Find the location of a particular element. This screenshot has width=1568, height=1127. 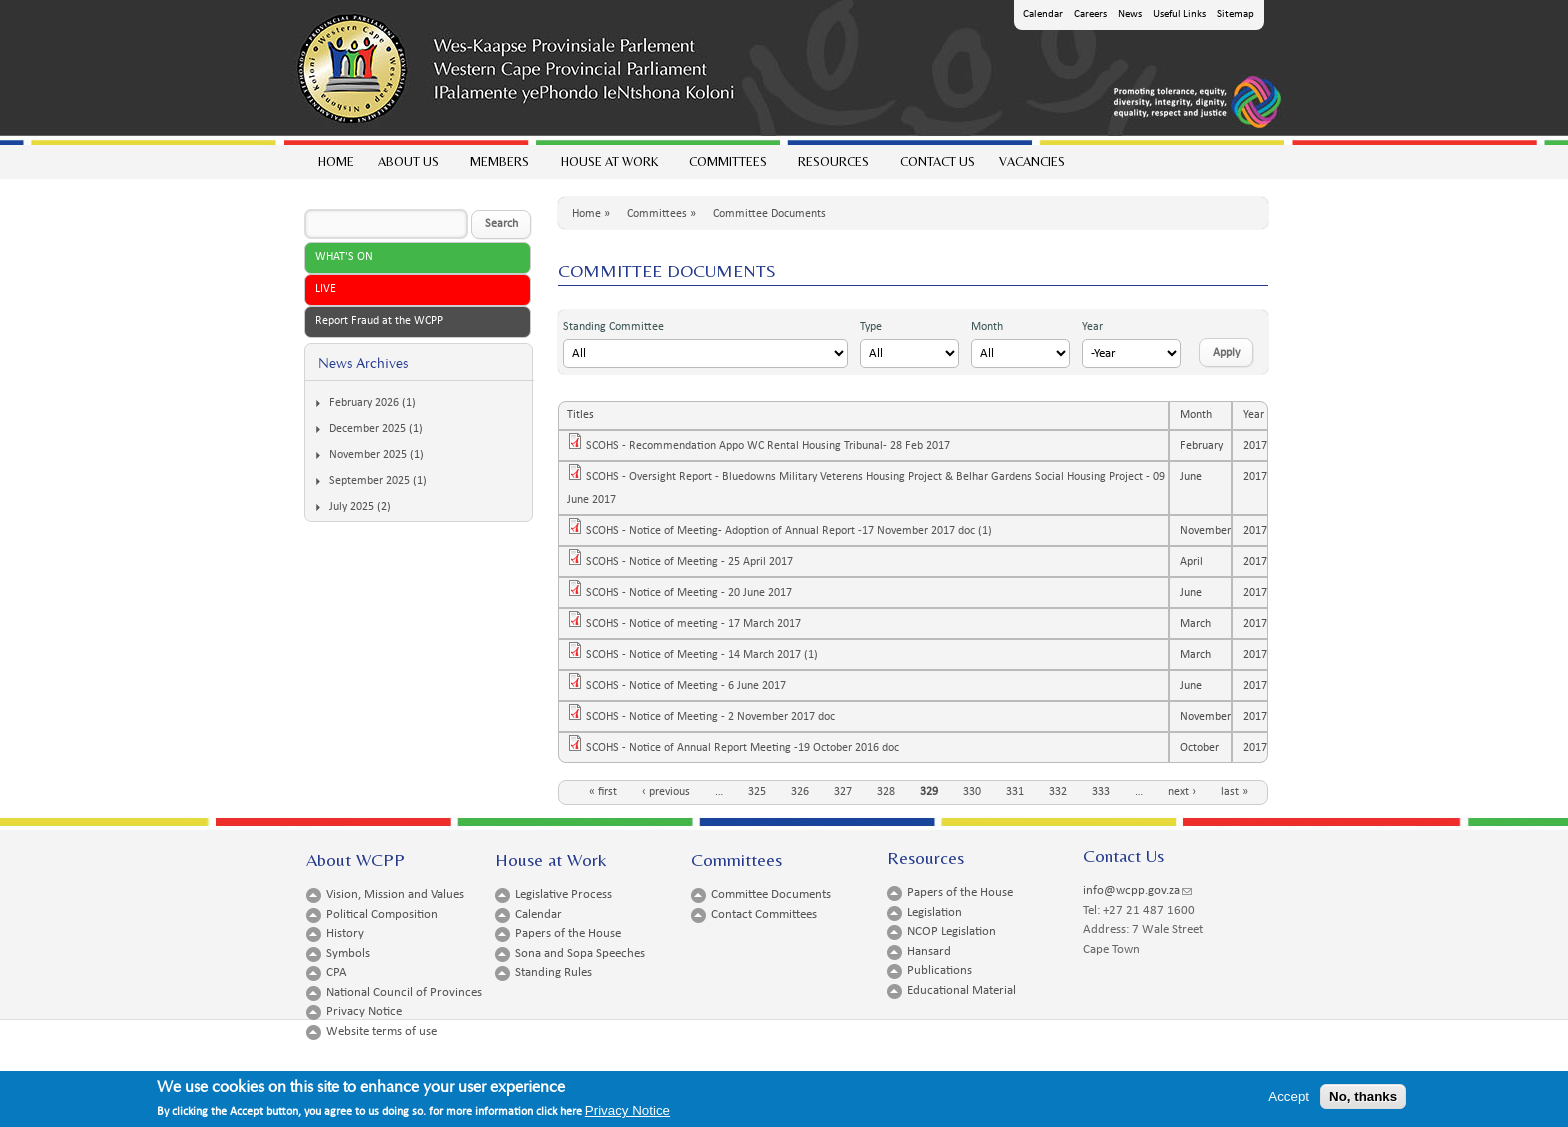

National Council of Provinces is located at coordinates (404, 992).